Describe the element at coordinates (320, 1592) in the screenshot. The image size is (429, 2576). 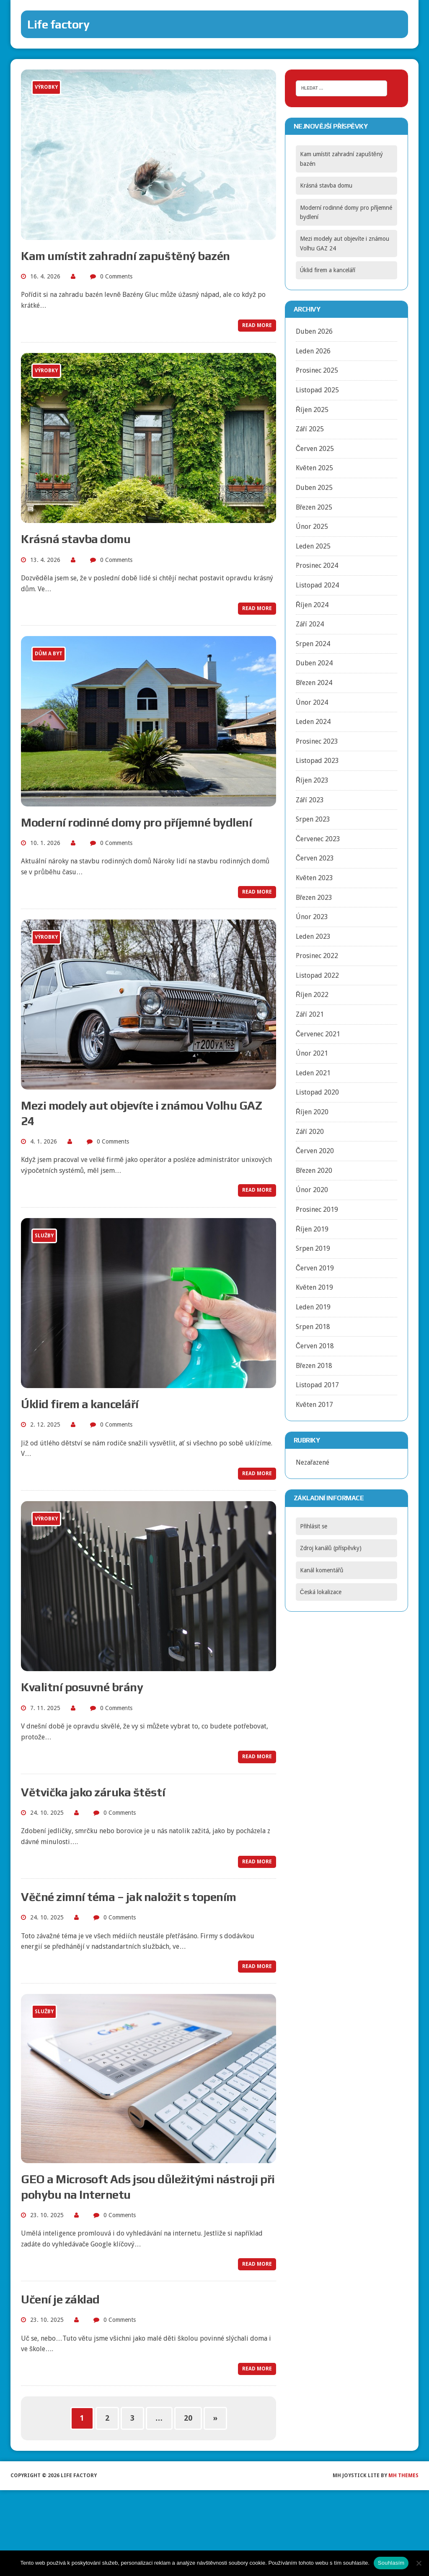
I see `Česká lokalizace` at that location.